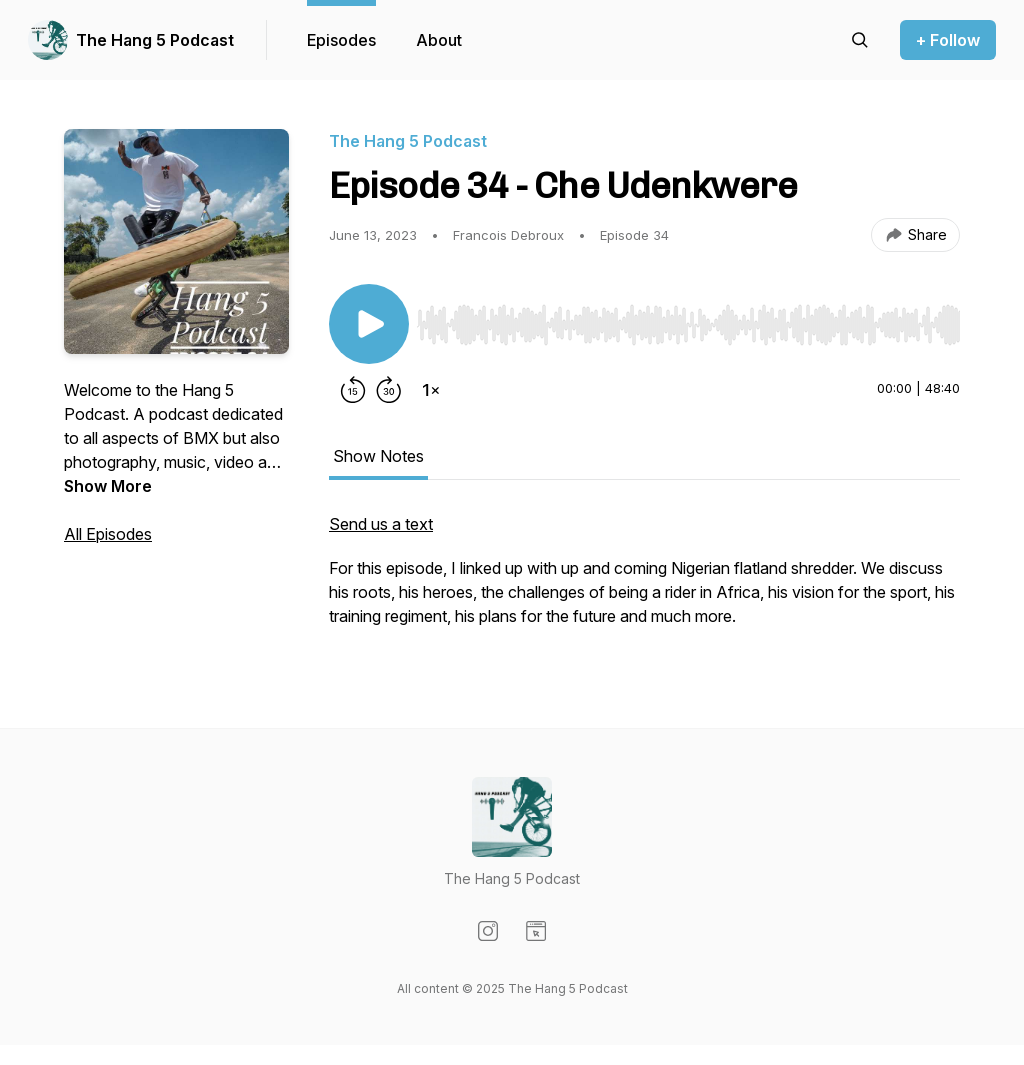 The height and width of the screenshot is (1065, 1024). Describe the element at coordinates (431, 390) in the screenshot. I see `[Change playback speed]` at that location.